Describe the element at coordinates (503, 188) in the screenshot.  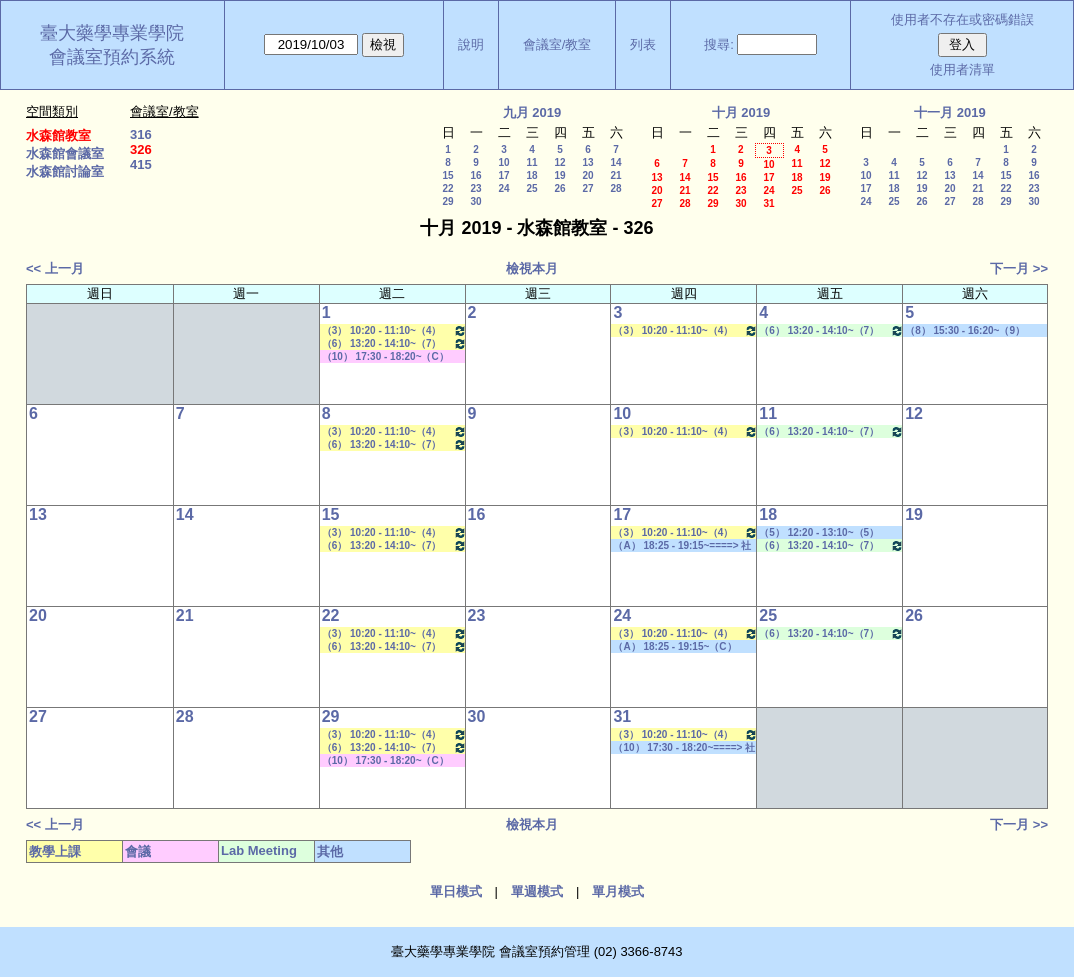
I see `24` at that location.